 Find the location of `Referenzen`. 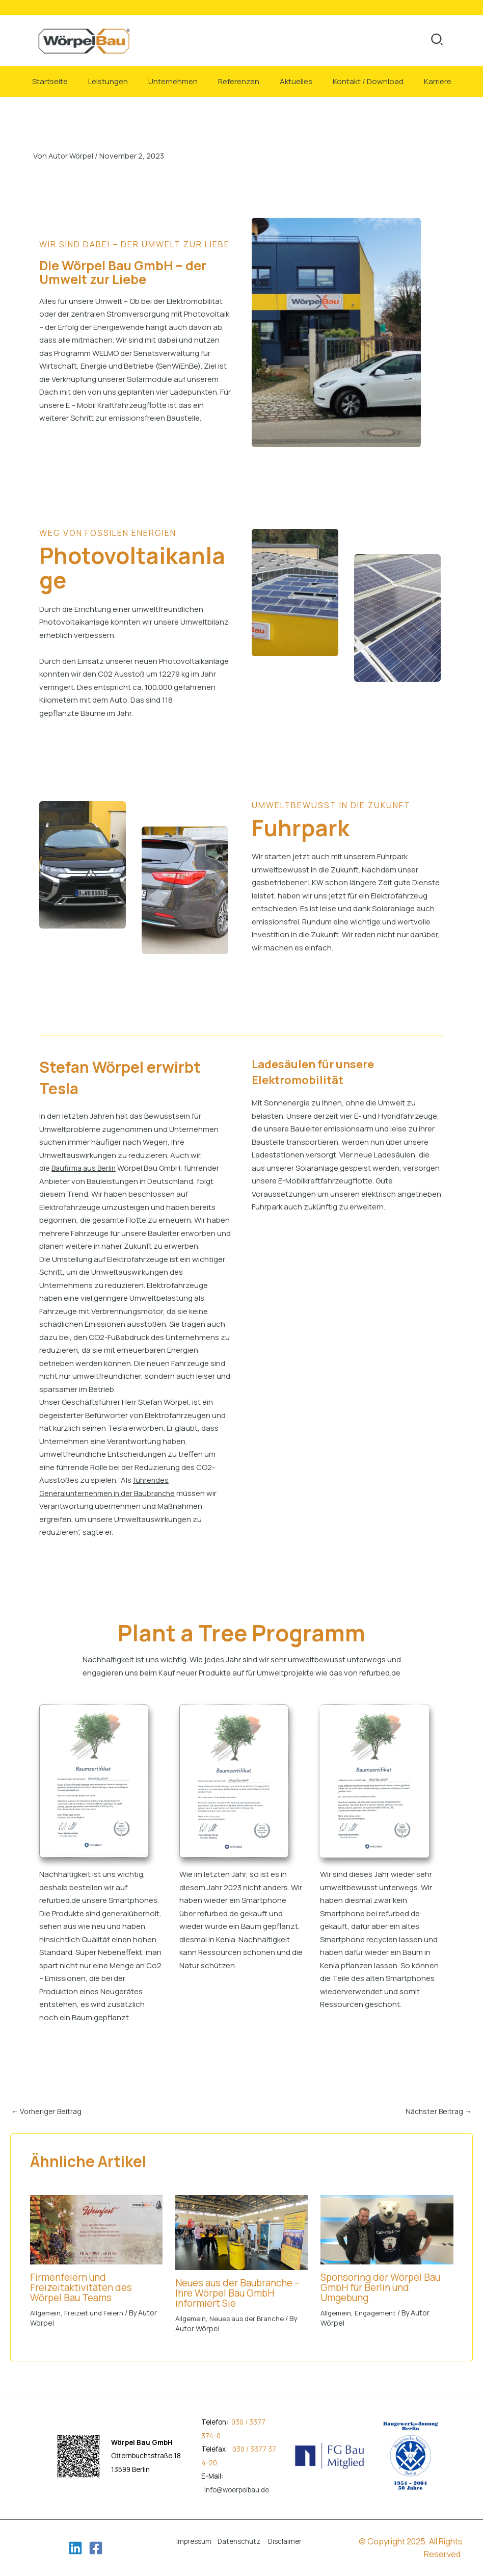

Referenzen is located at coordinates (238, 81).